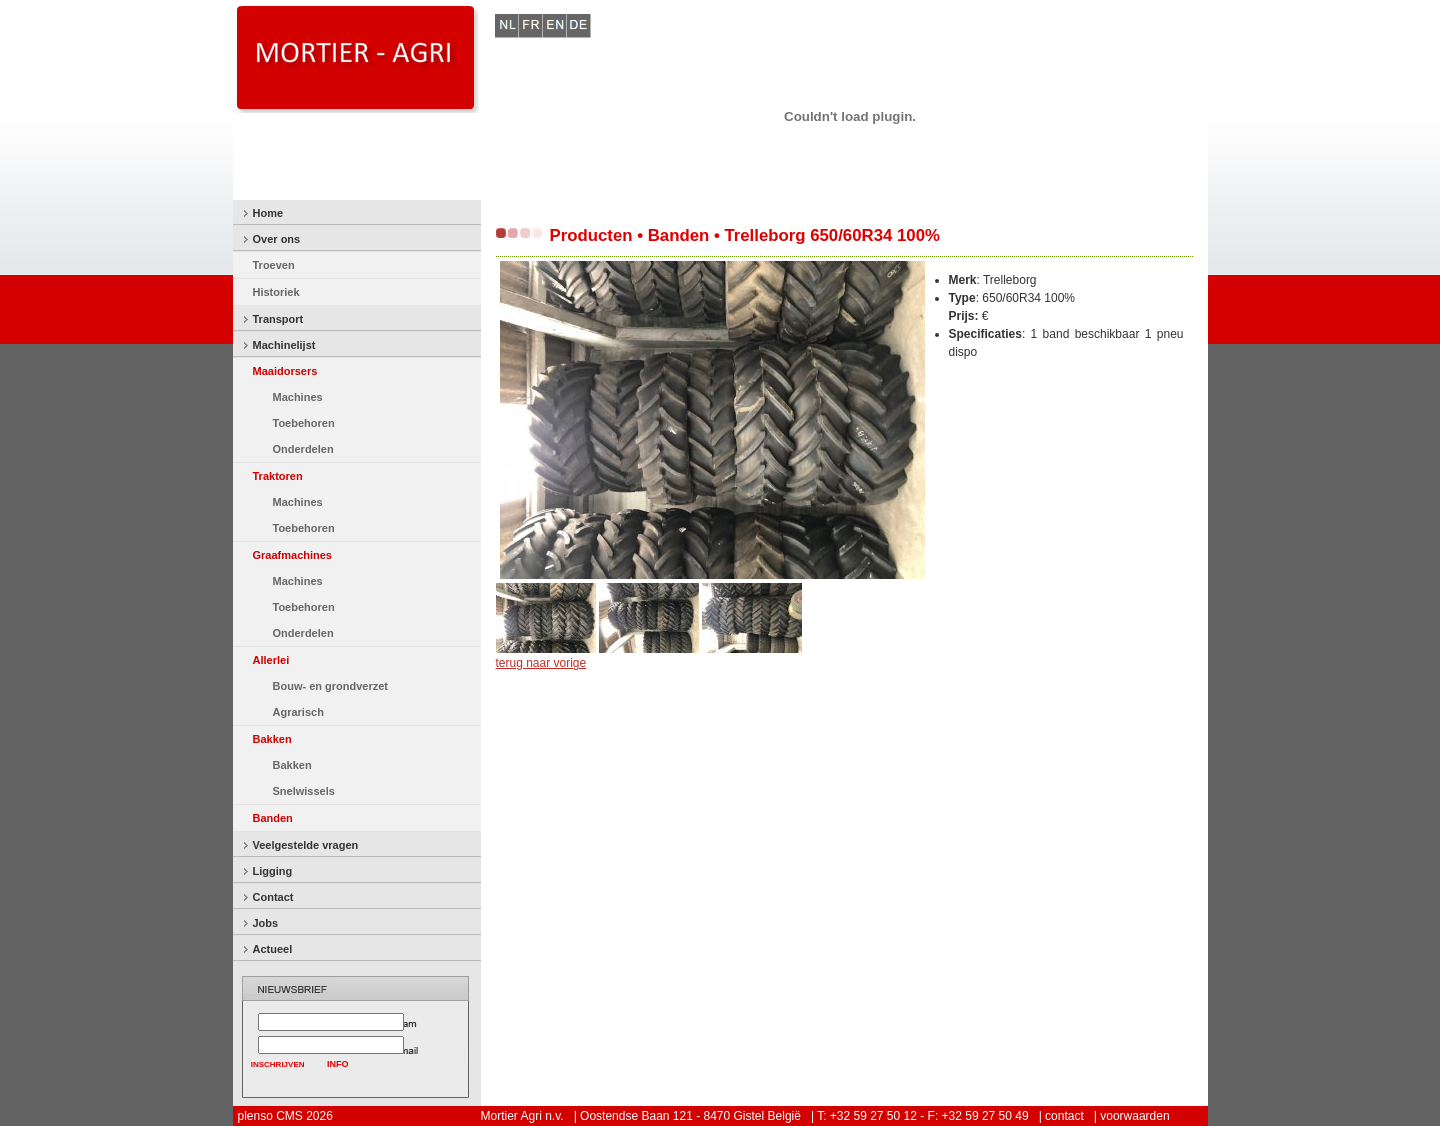 The width and height of the screenshot is (1440, 1126). Describe the element at coordinates (1134, 1116) in the screenshot. I see `voorwaarden` at that location.